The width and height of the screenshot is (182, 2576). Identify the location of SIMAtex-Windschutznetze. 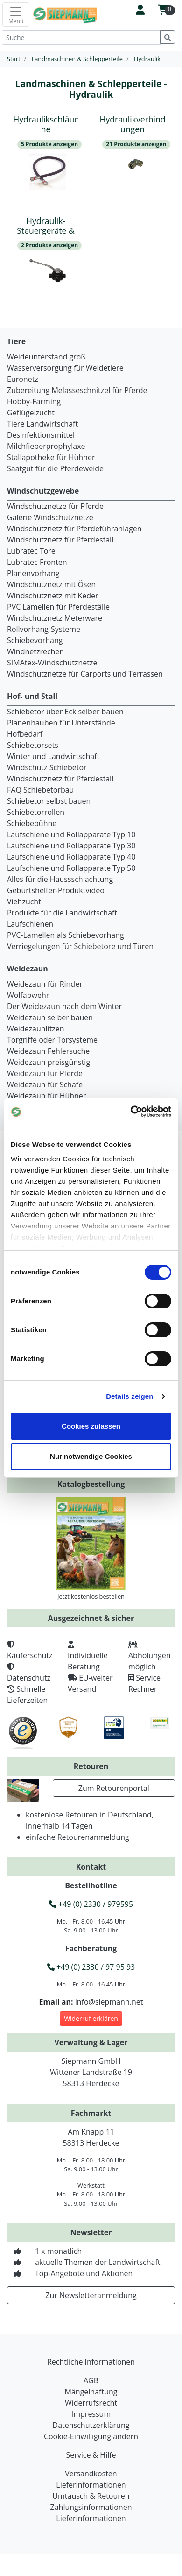
(52, 663).